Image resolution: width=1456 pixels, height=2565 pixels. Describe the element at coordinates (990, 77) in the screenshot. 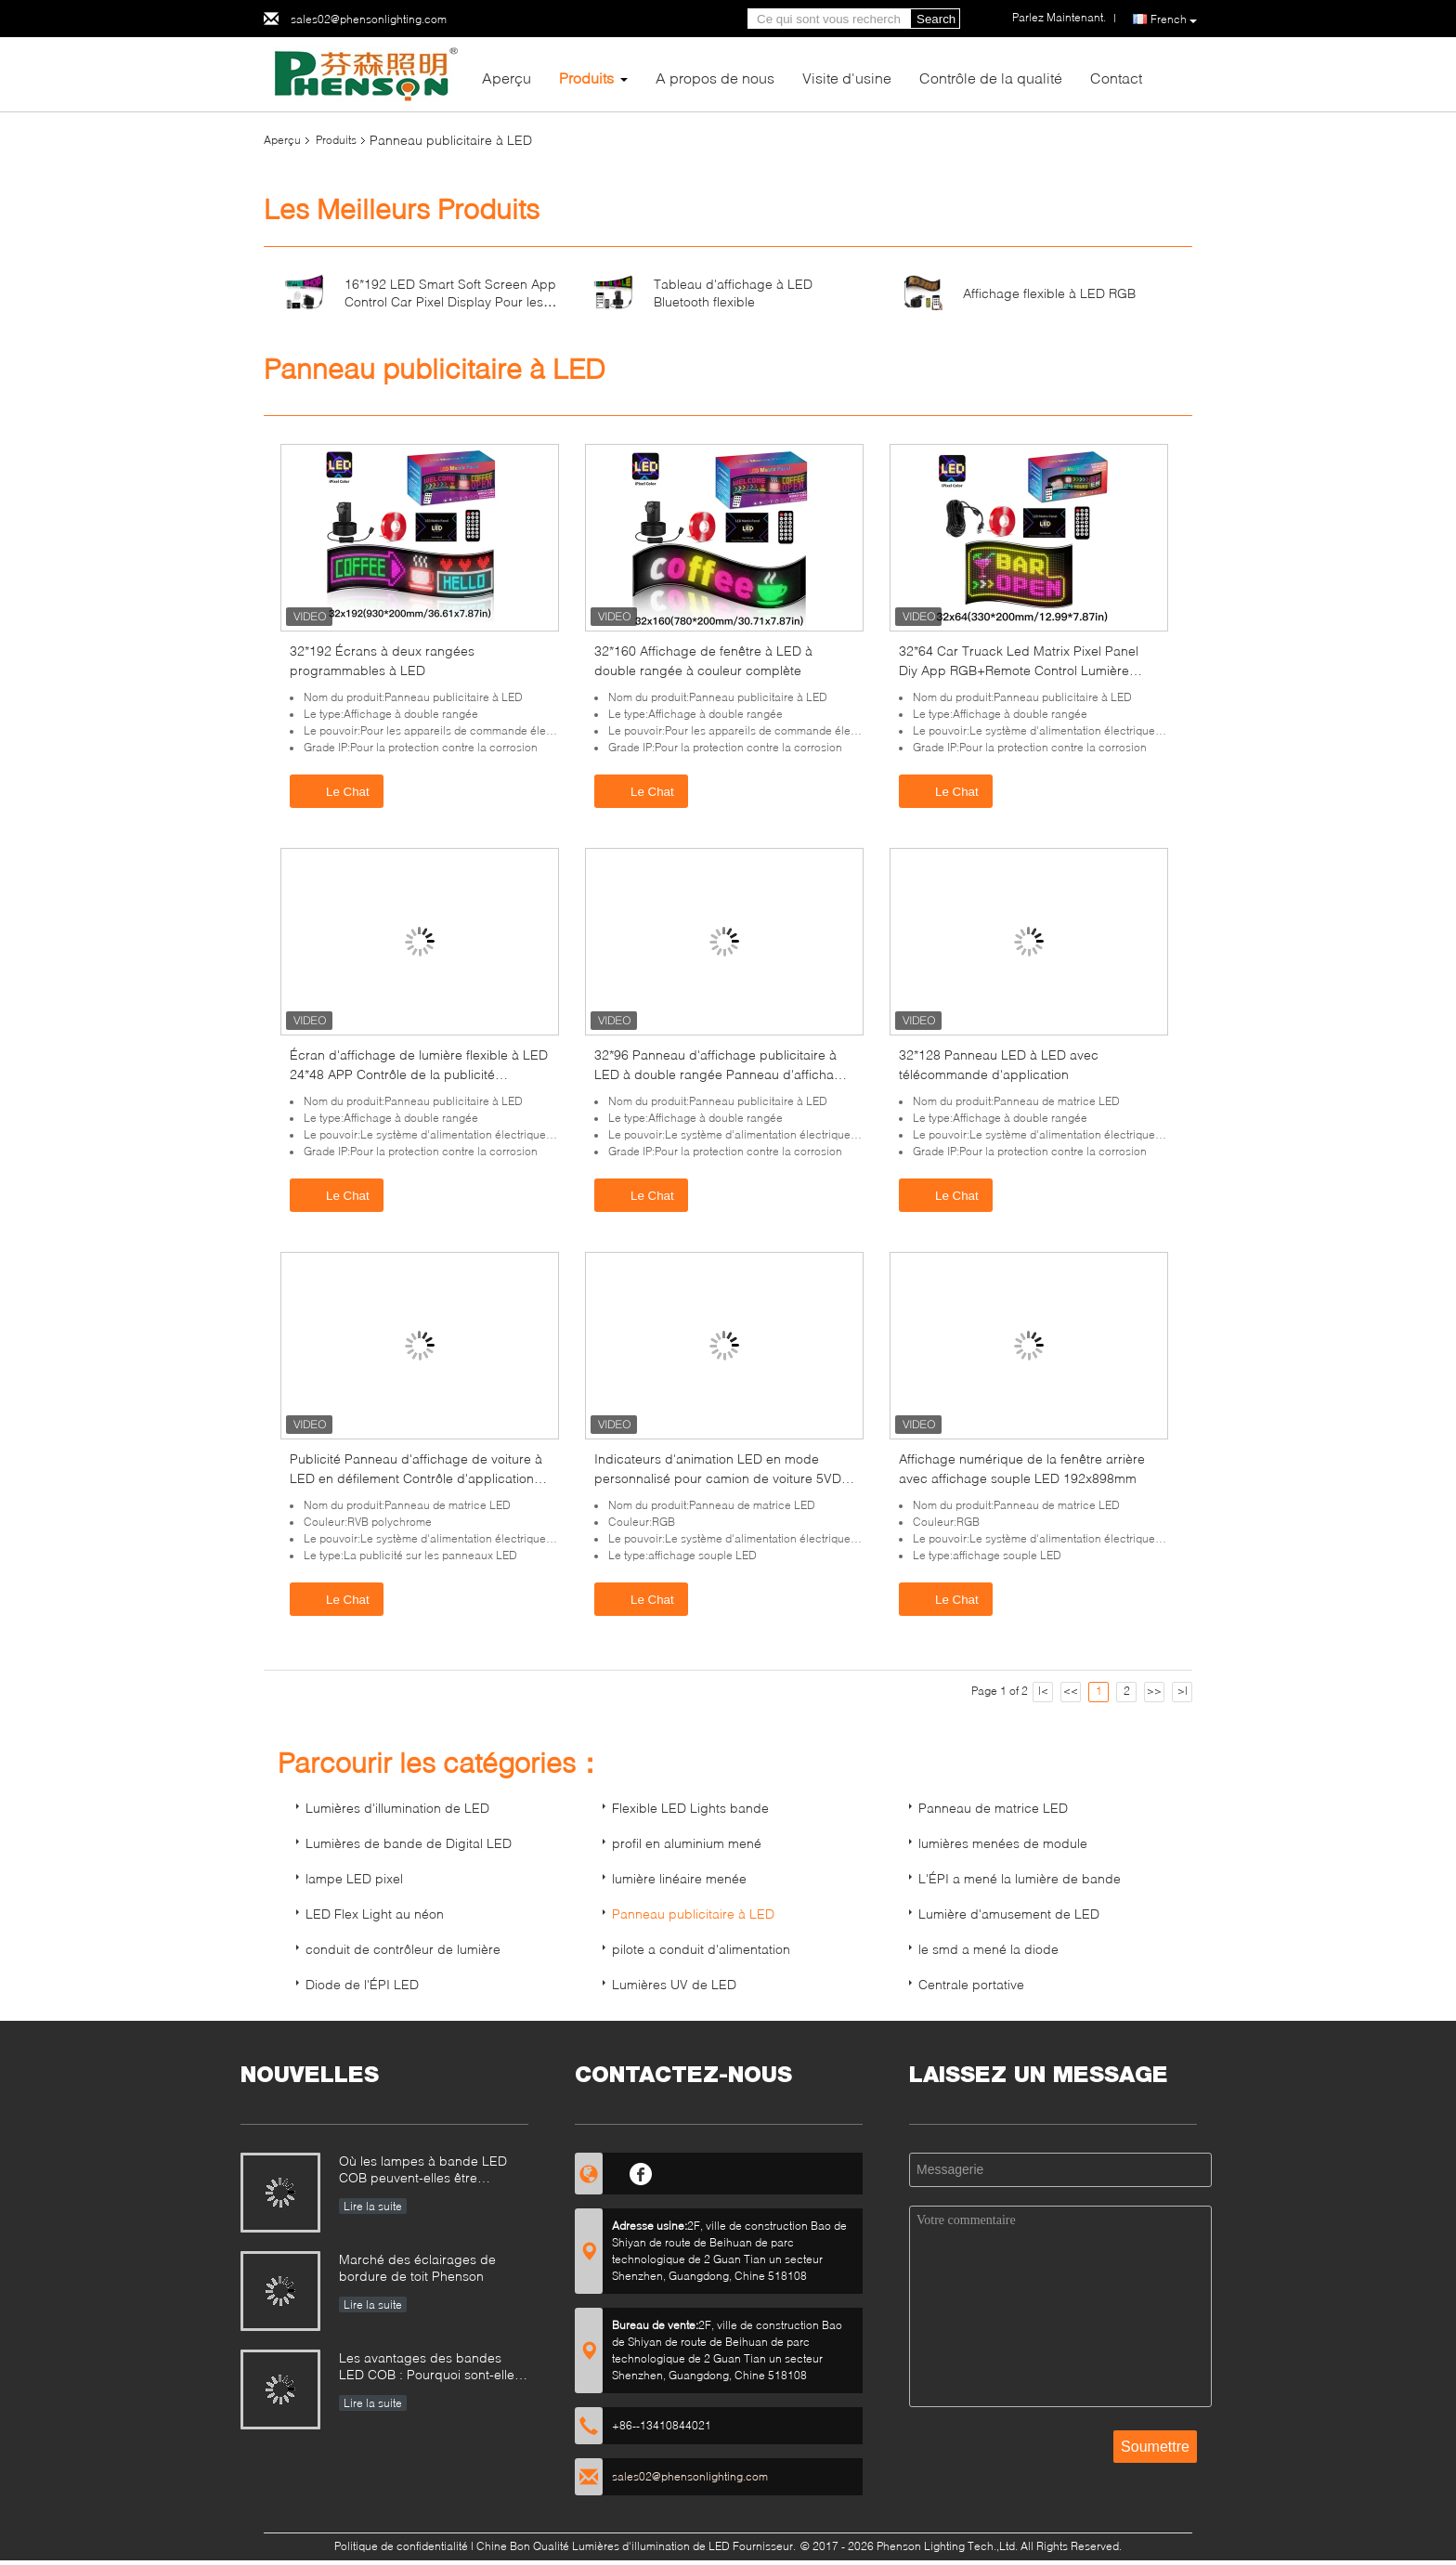

I see `Contrôle de la qualité` at that location.